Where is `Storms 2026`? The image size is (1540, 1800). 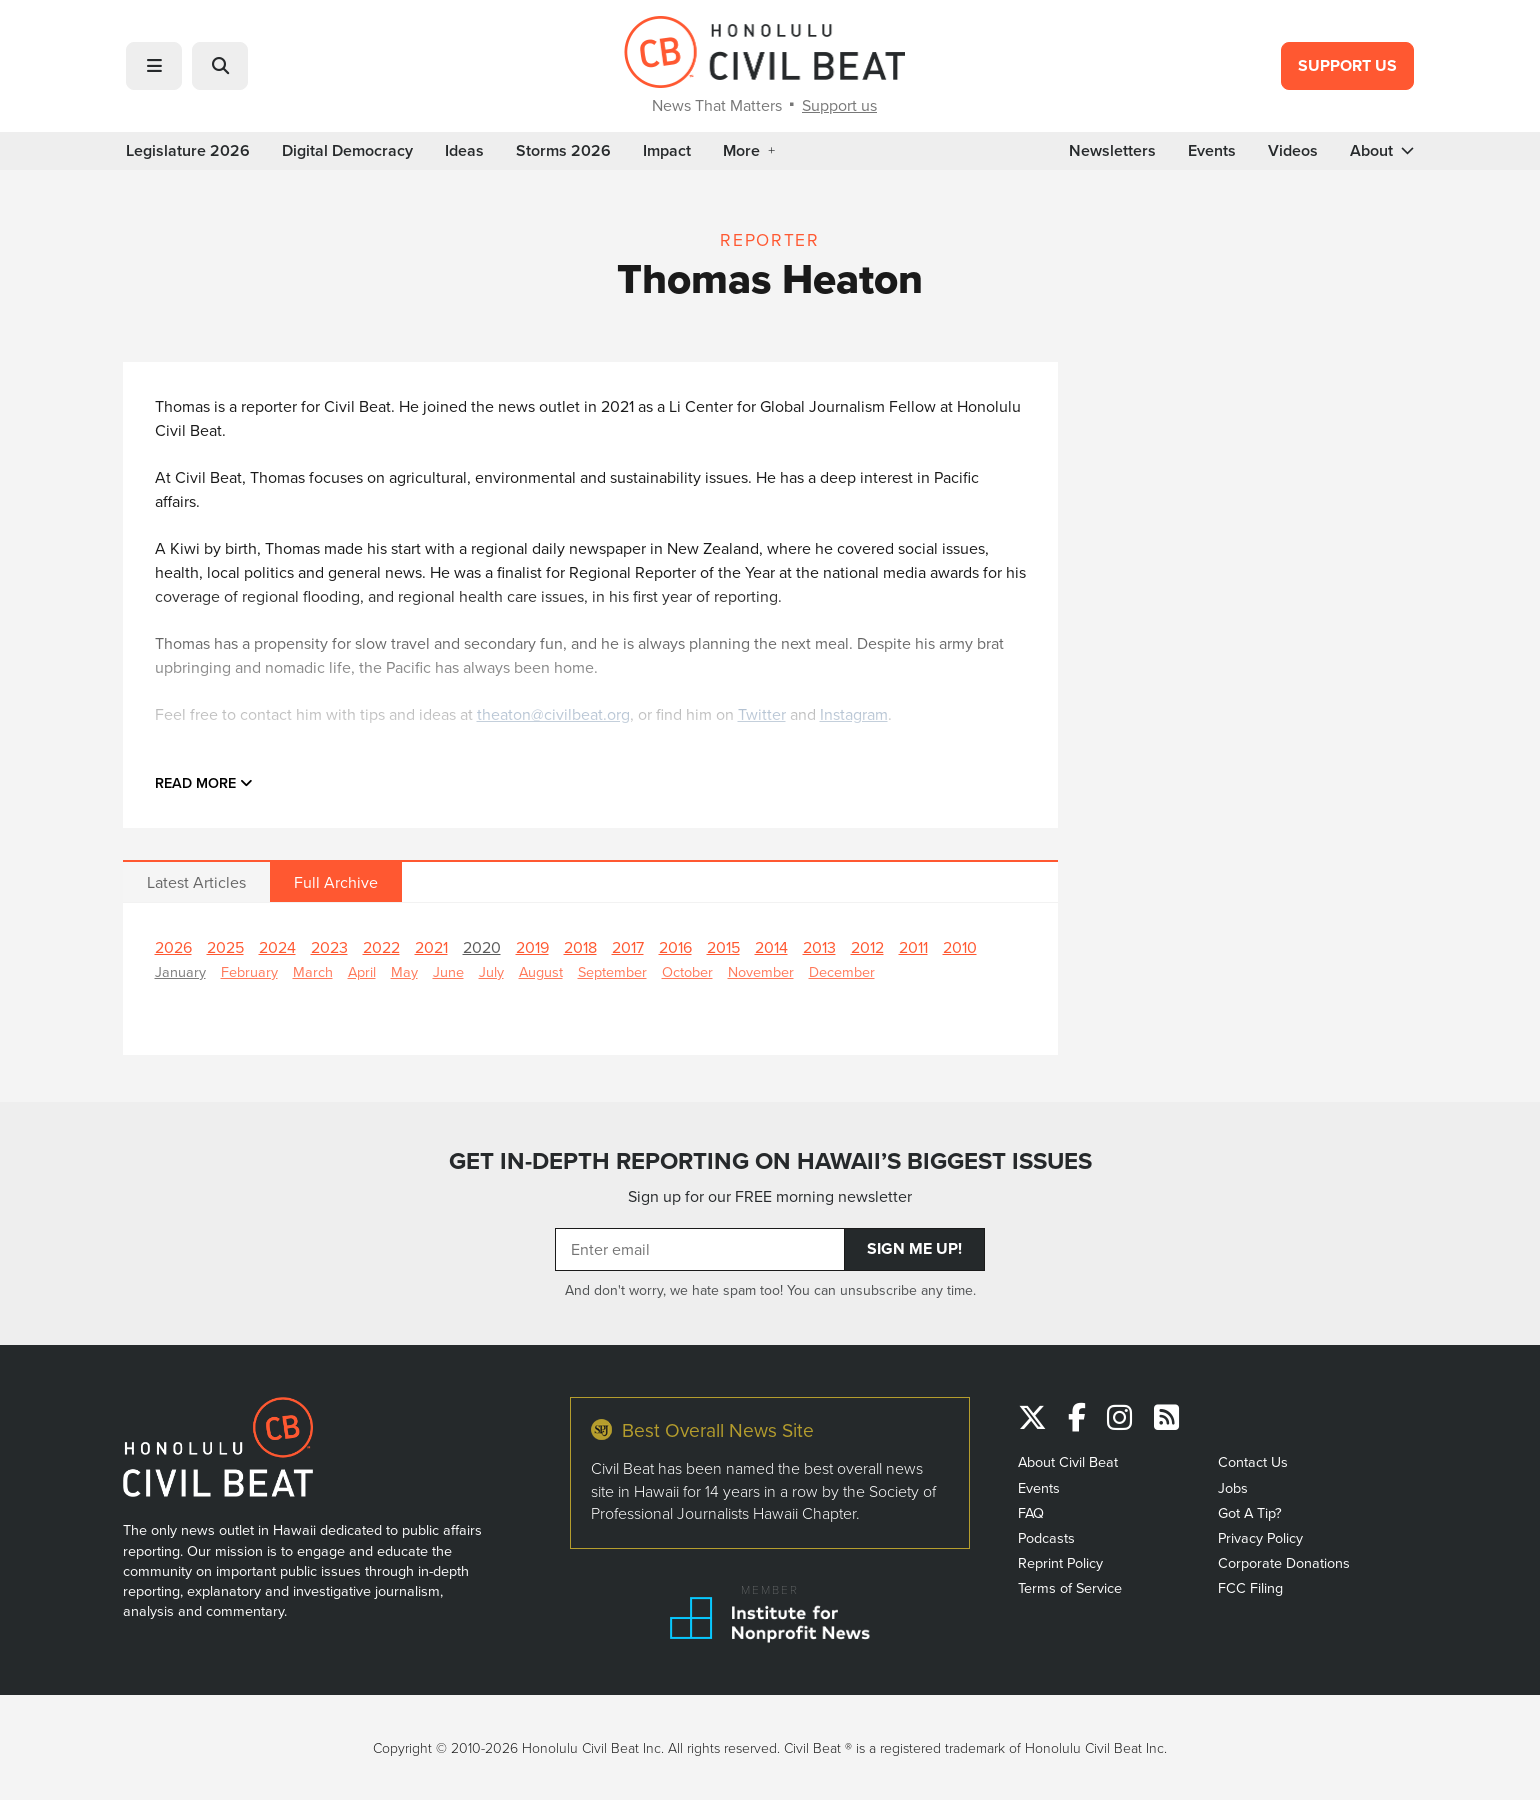 Storms 2026 is located at coordinates (563, 151).